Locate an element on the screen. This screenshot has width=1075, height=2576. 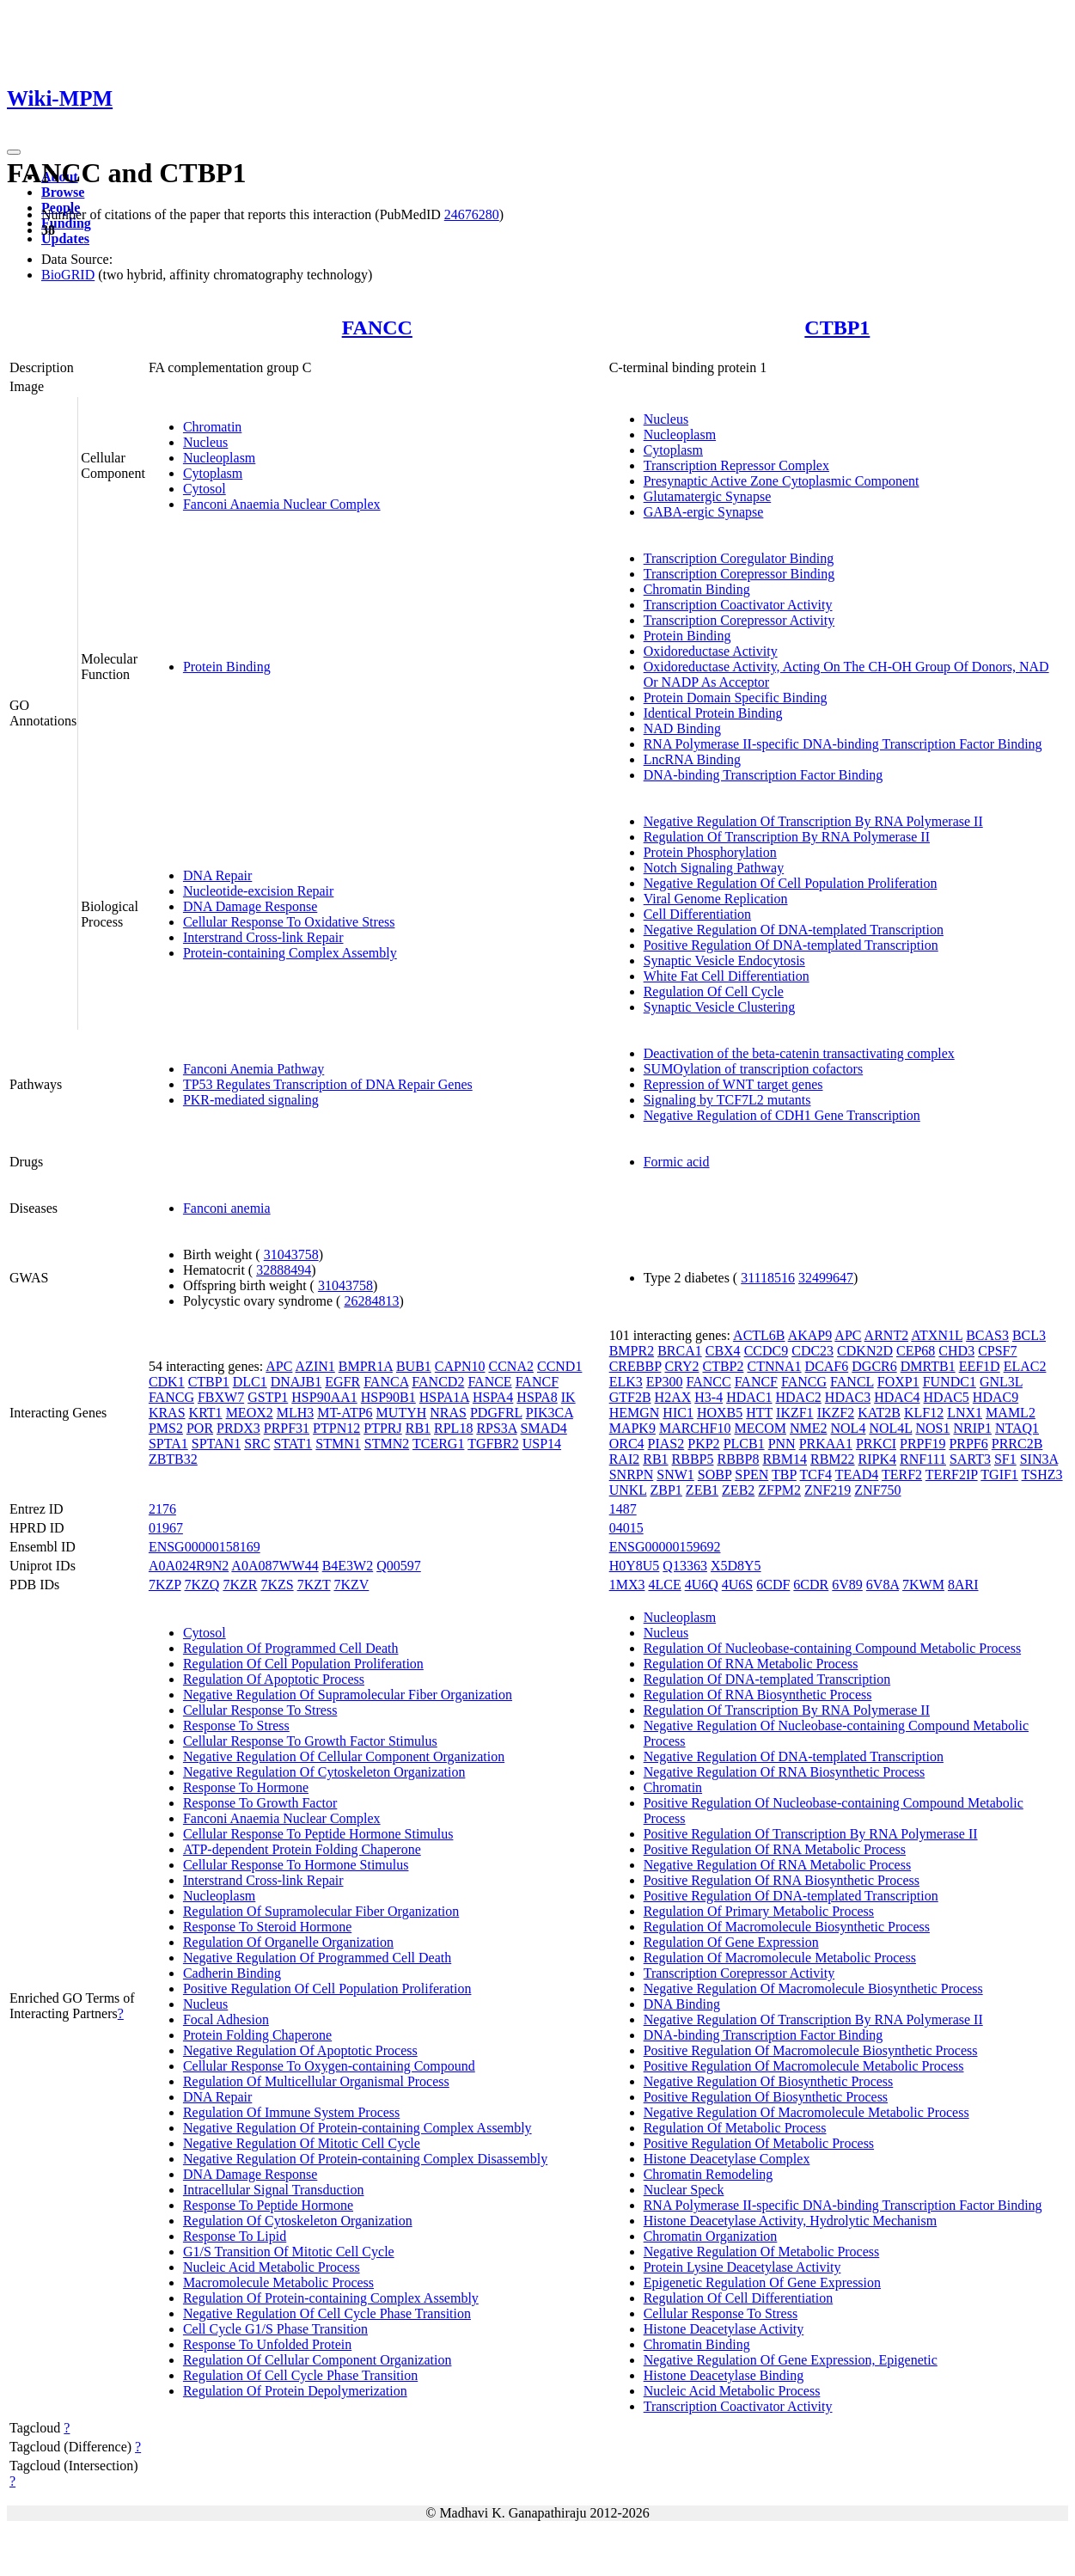
TP53 Regulates Transcription of DNA Repair Genes is located at coordinates (328, 1084).